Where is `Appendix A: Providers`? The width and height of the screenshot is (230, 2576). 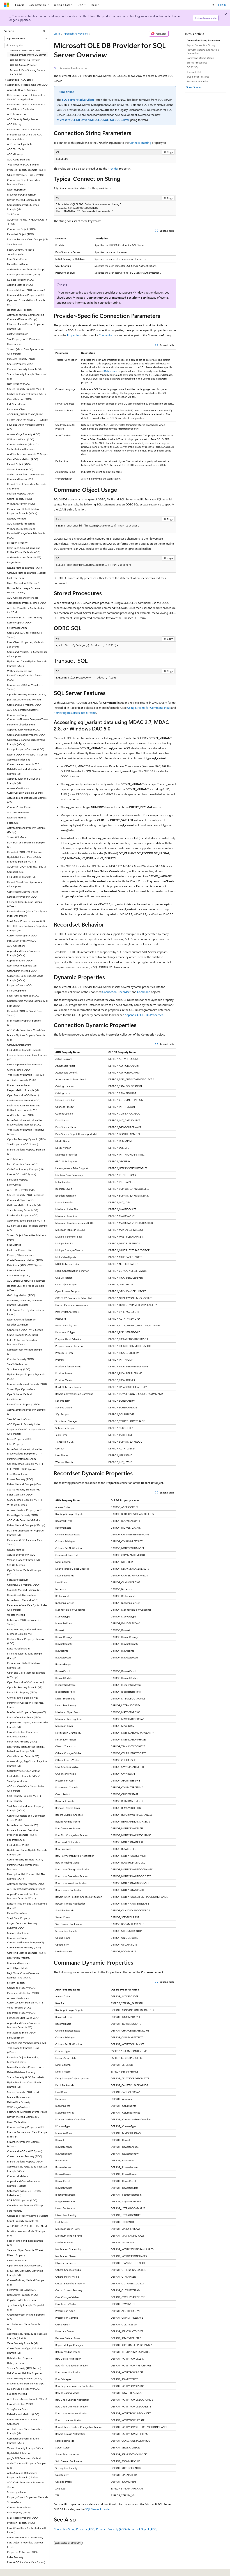
Appendix A: Providers is located at coordinates (76, 33).